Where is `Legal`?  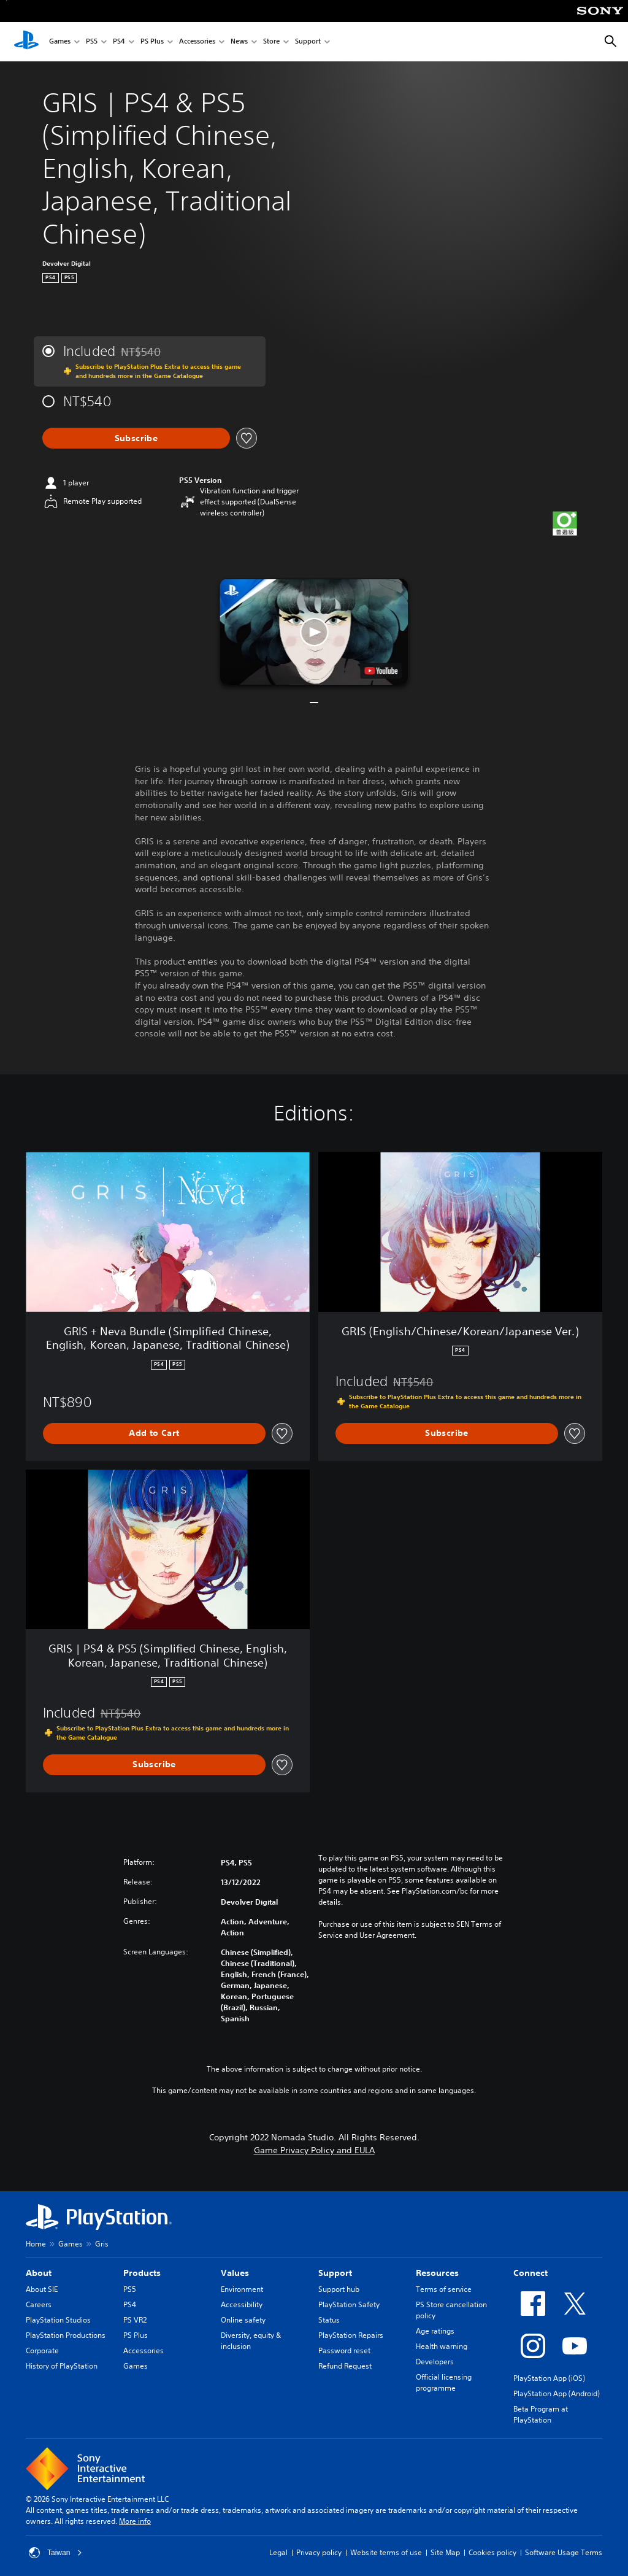 Legal is located at coordinates (278, 2552).